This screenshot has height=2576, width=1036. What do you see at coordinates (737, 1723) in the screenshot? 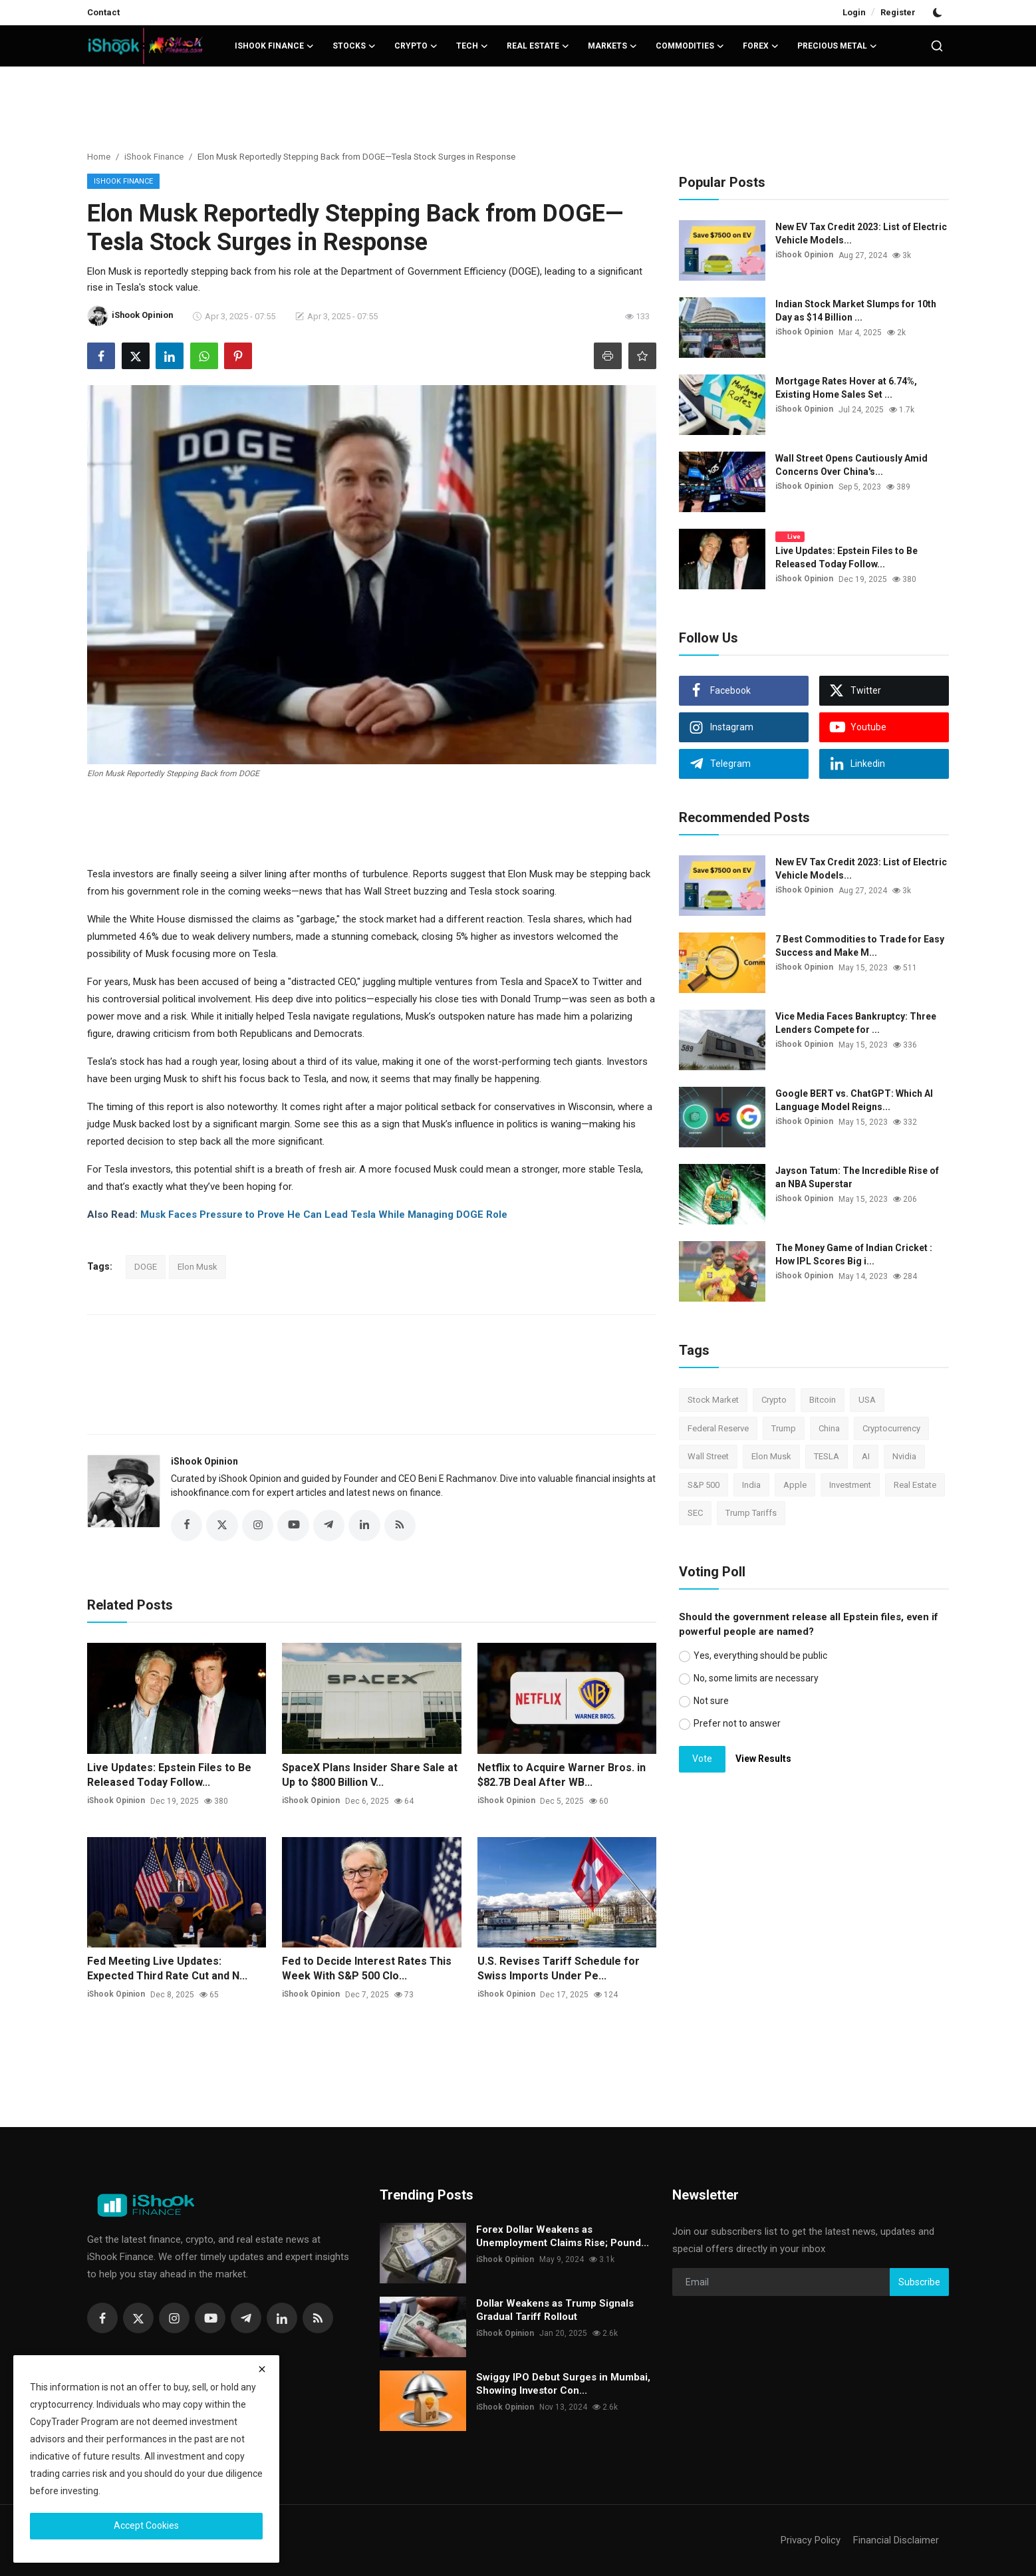
I see `Prefer not to answer` at bounding box center [737, 1723].